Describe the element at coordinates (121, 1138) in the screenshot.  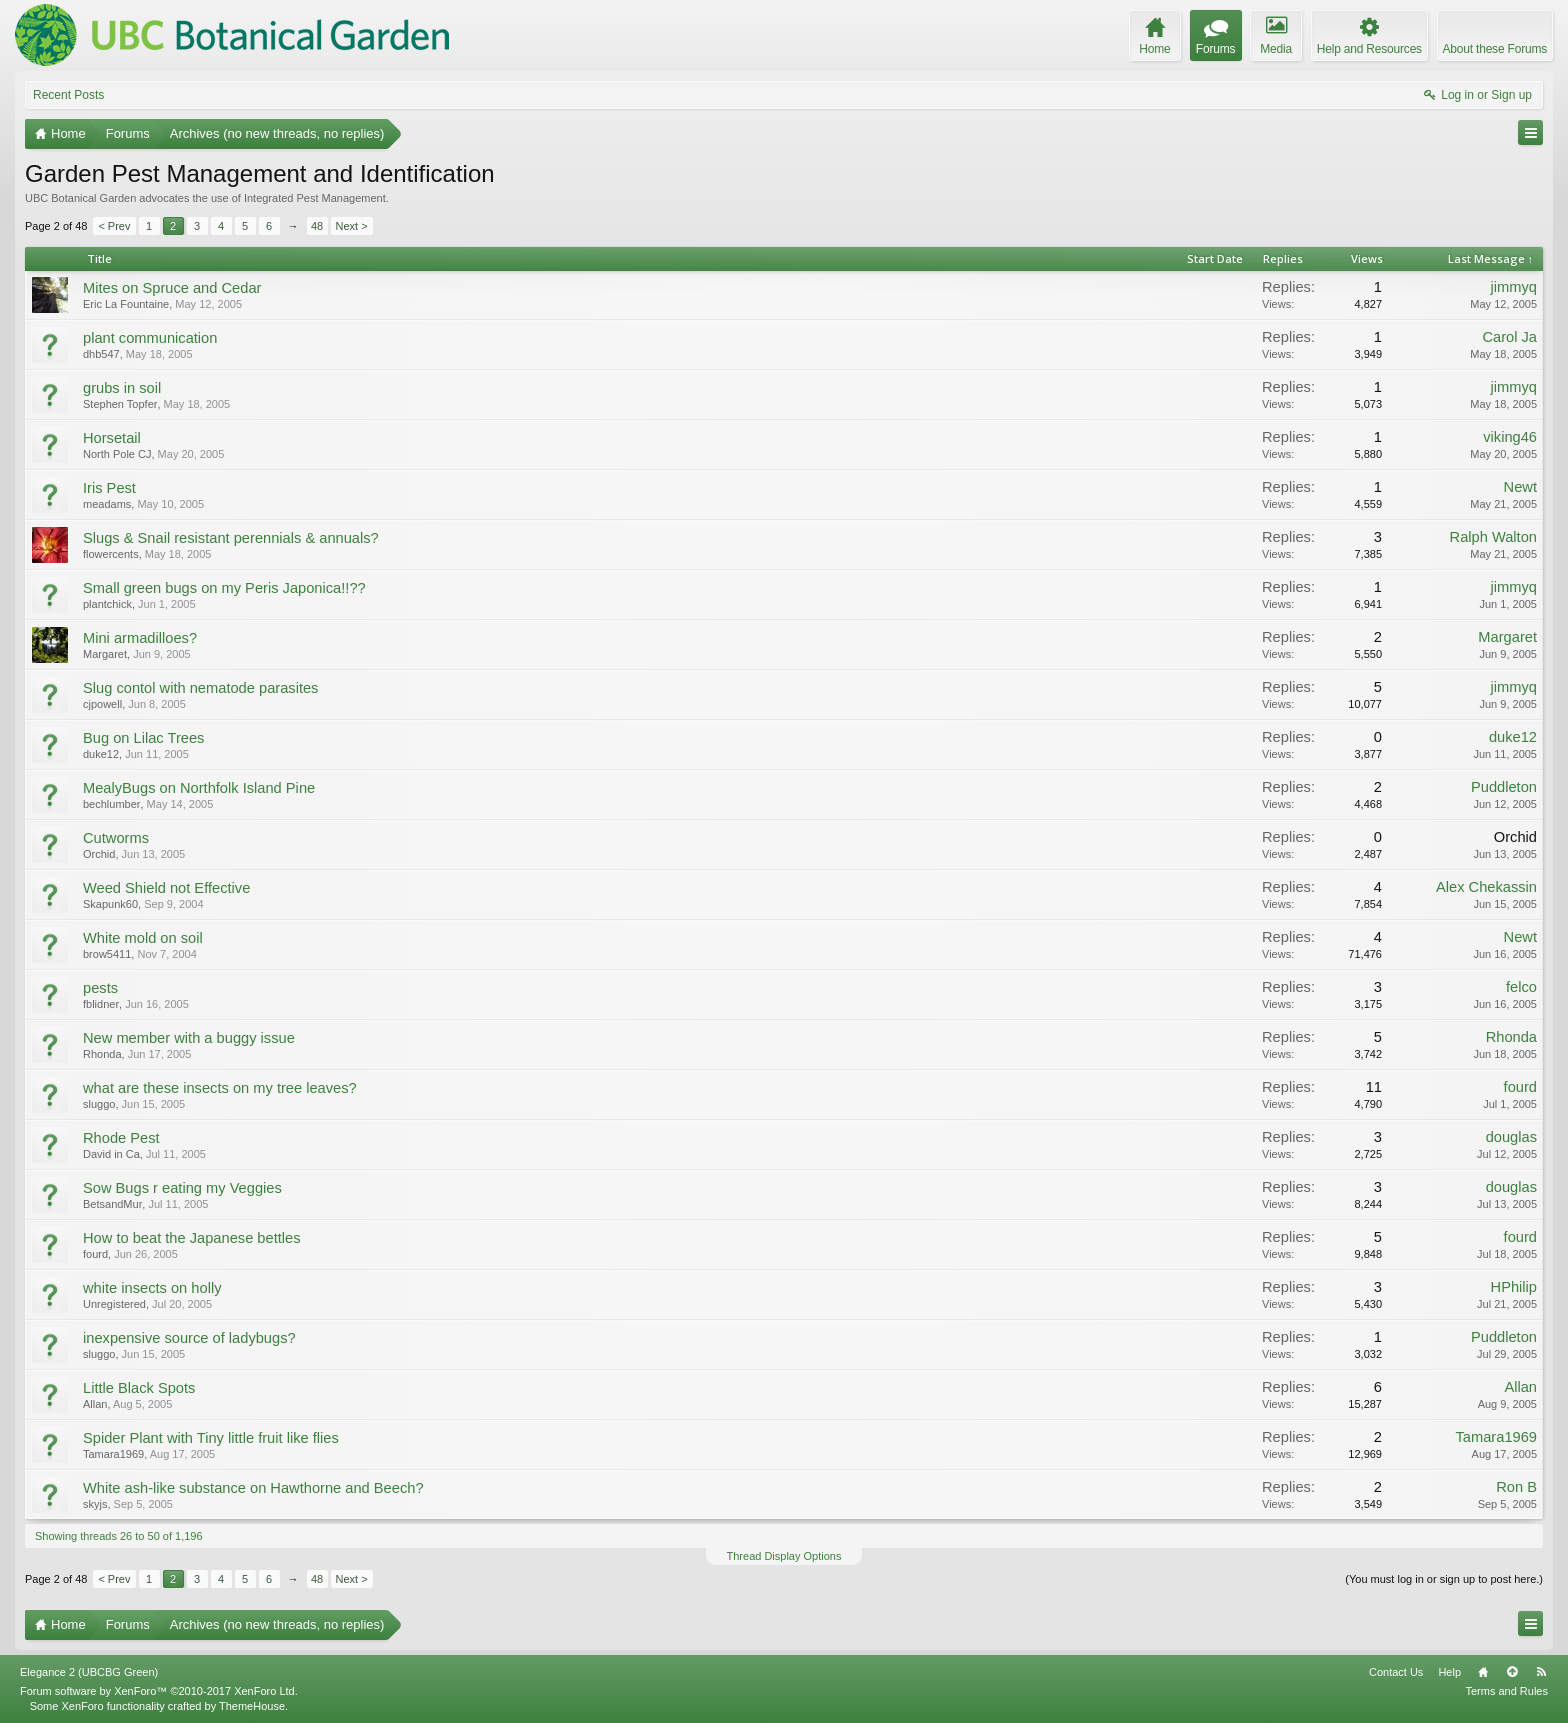
I see `Rhode Pest` at that location.